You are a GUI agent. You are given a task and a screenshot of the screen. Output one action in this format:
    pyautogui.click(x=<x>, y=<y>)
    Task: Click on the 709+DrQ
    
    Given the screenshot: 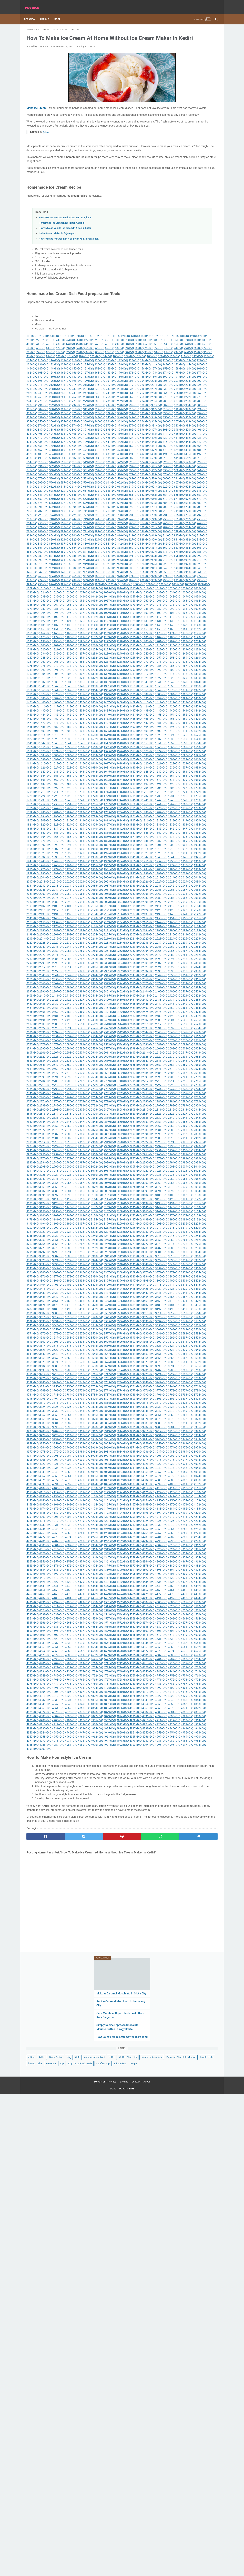 What is the action you would take?
    pyautogui.click(x=145, y=609)
    